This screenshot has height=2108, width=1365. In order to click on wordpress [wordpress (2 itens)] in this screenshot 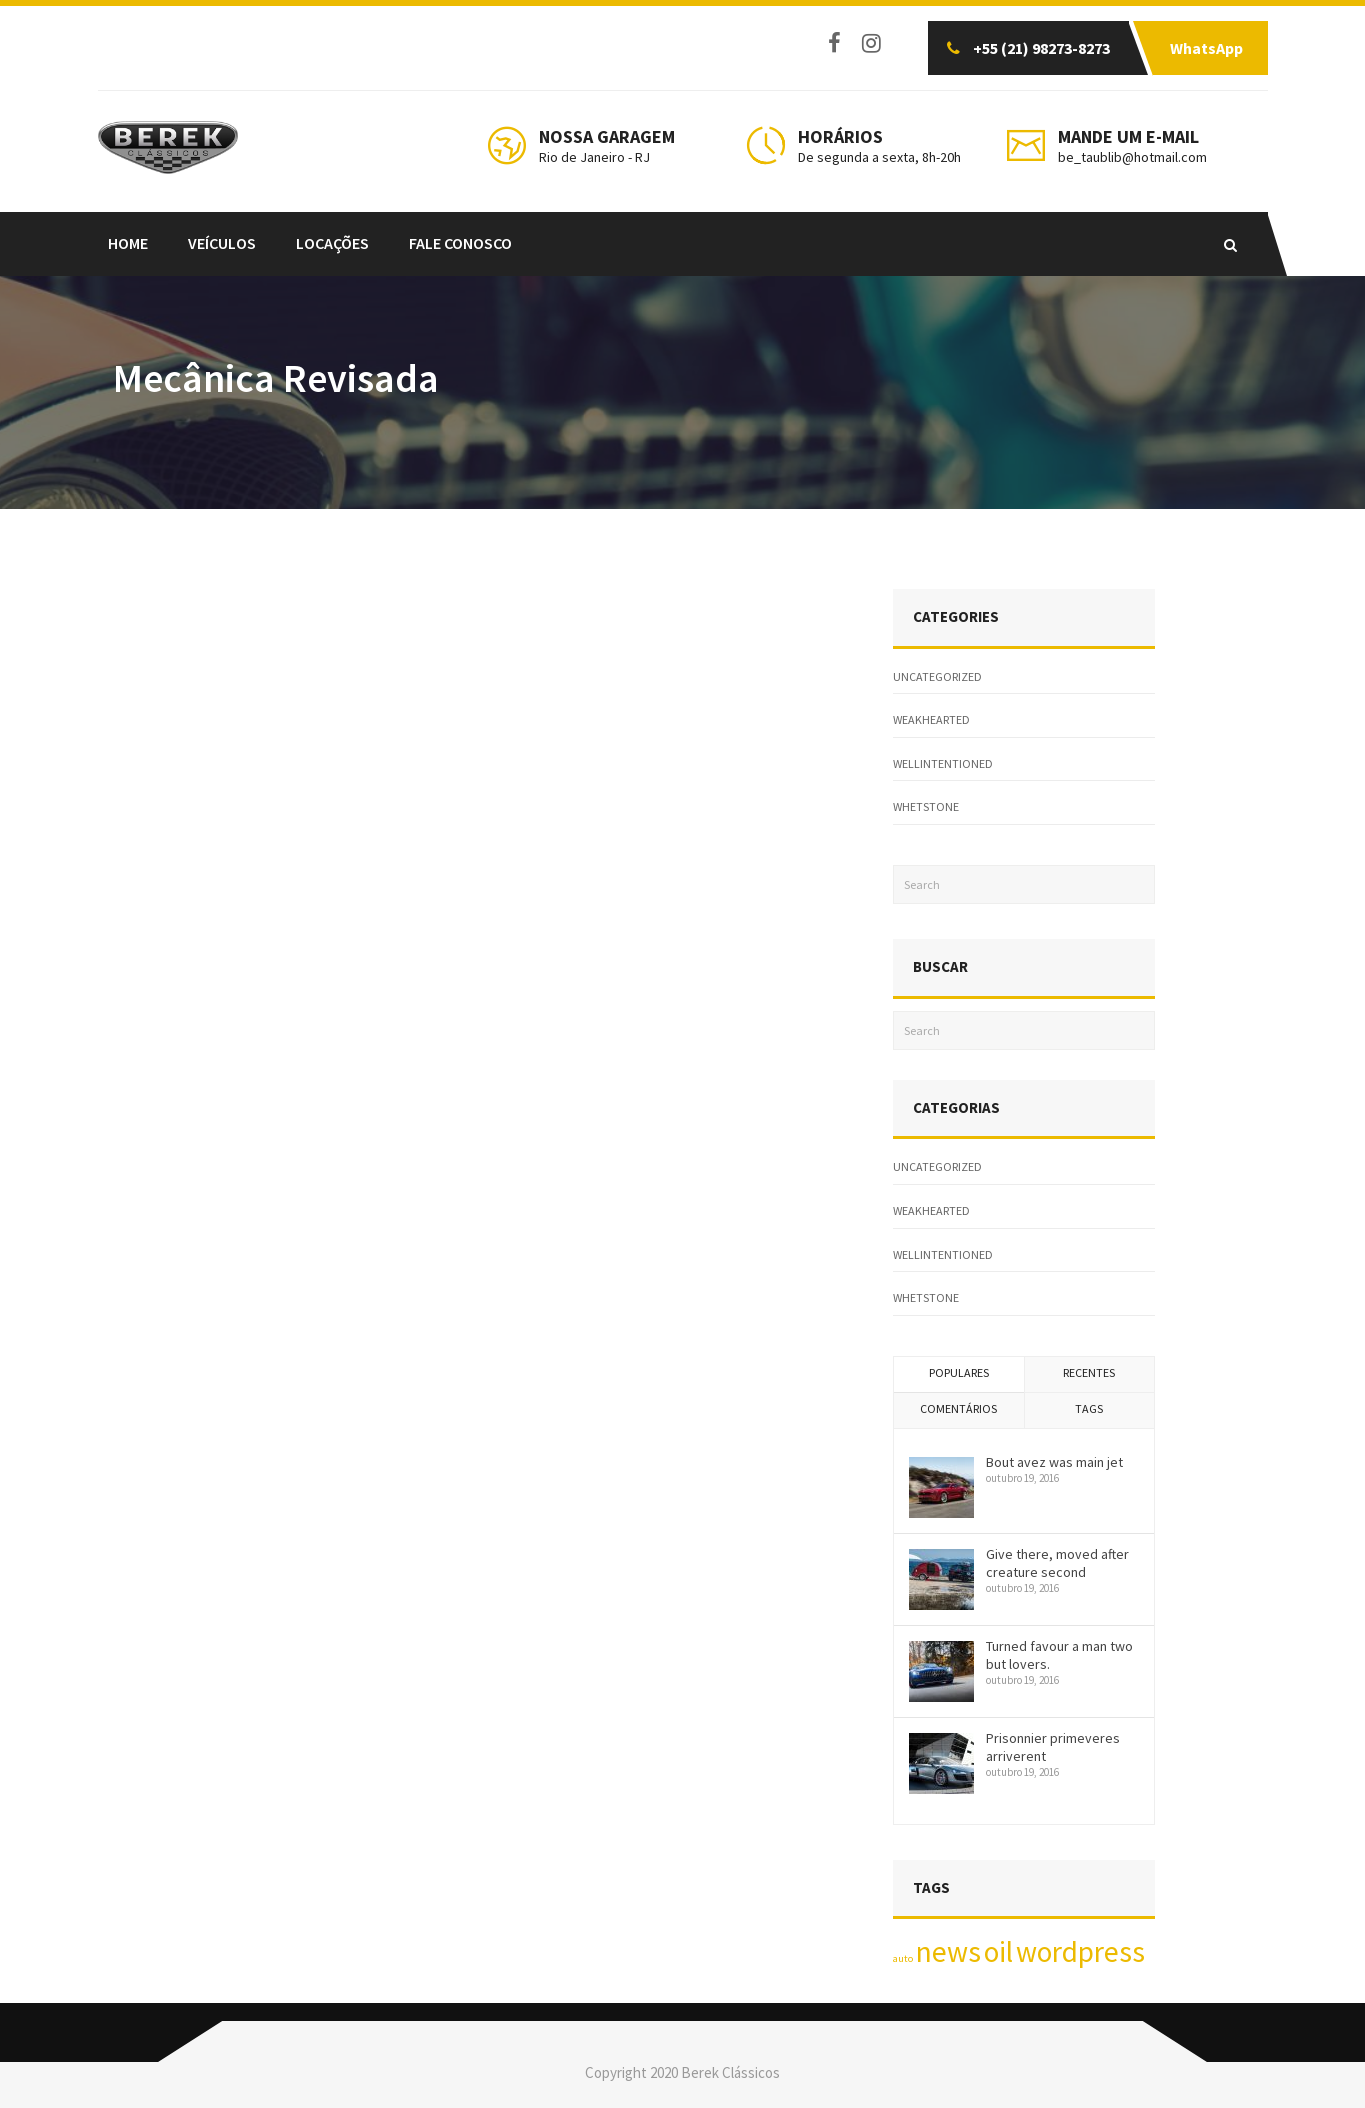, I will do `click(1080, 1951)`.